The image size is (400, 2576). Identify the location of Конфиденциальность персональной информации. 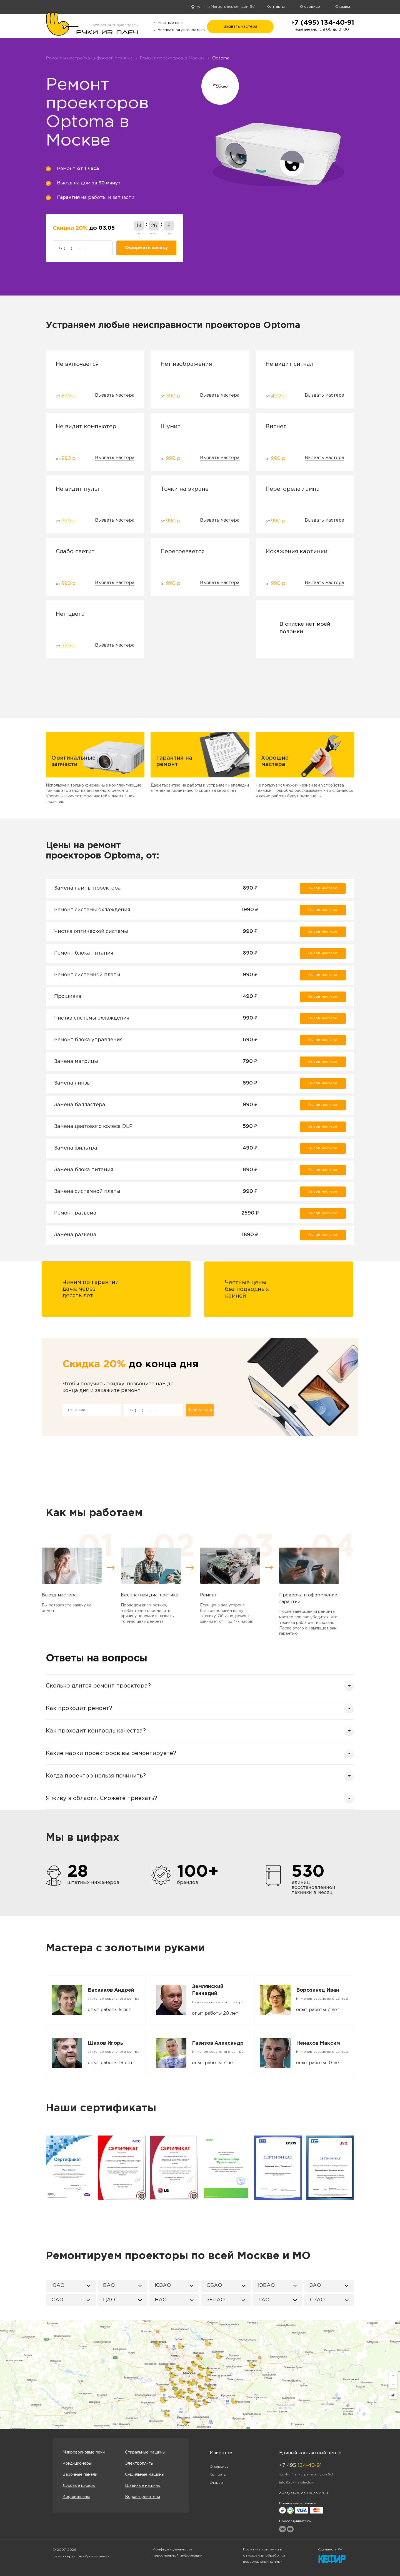
(177, 2552).